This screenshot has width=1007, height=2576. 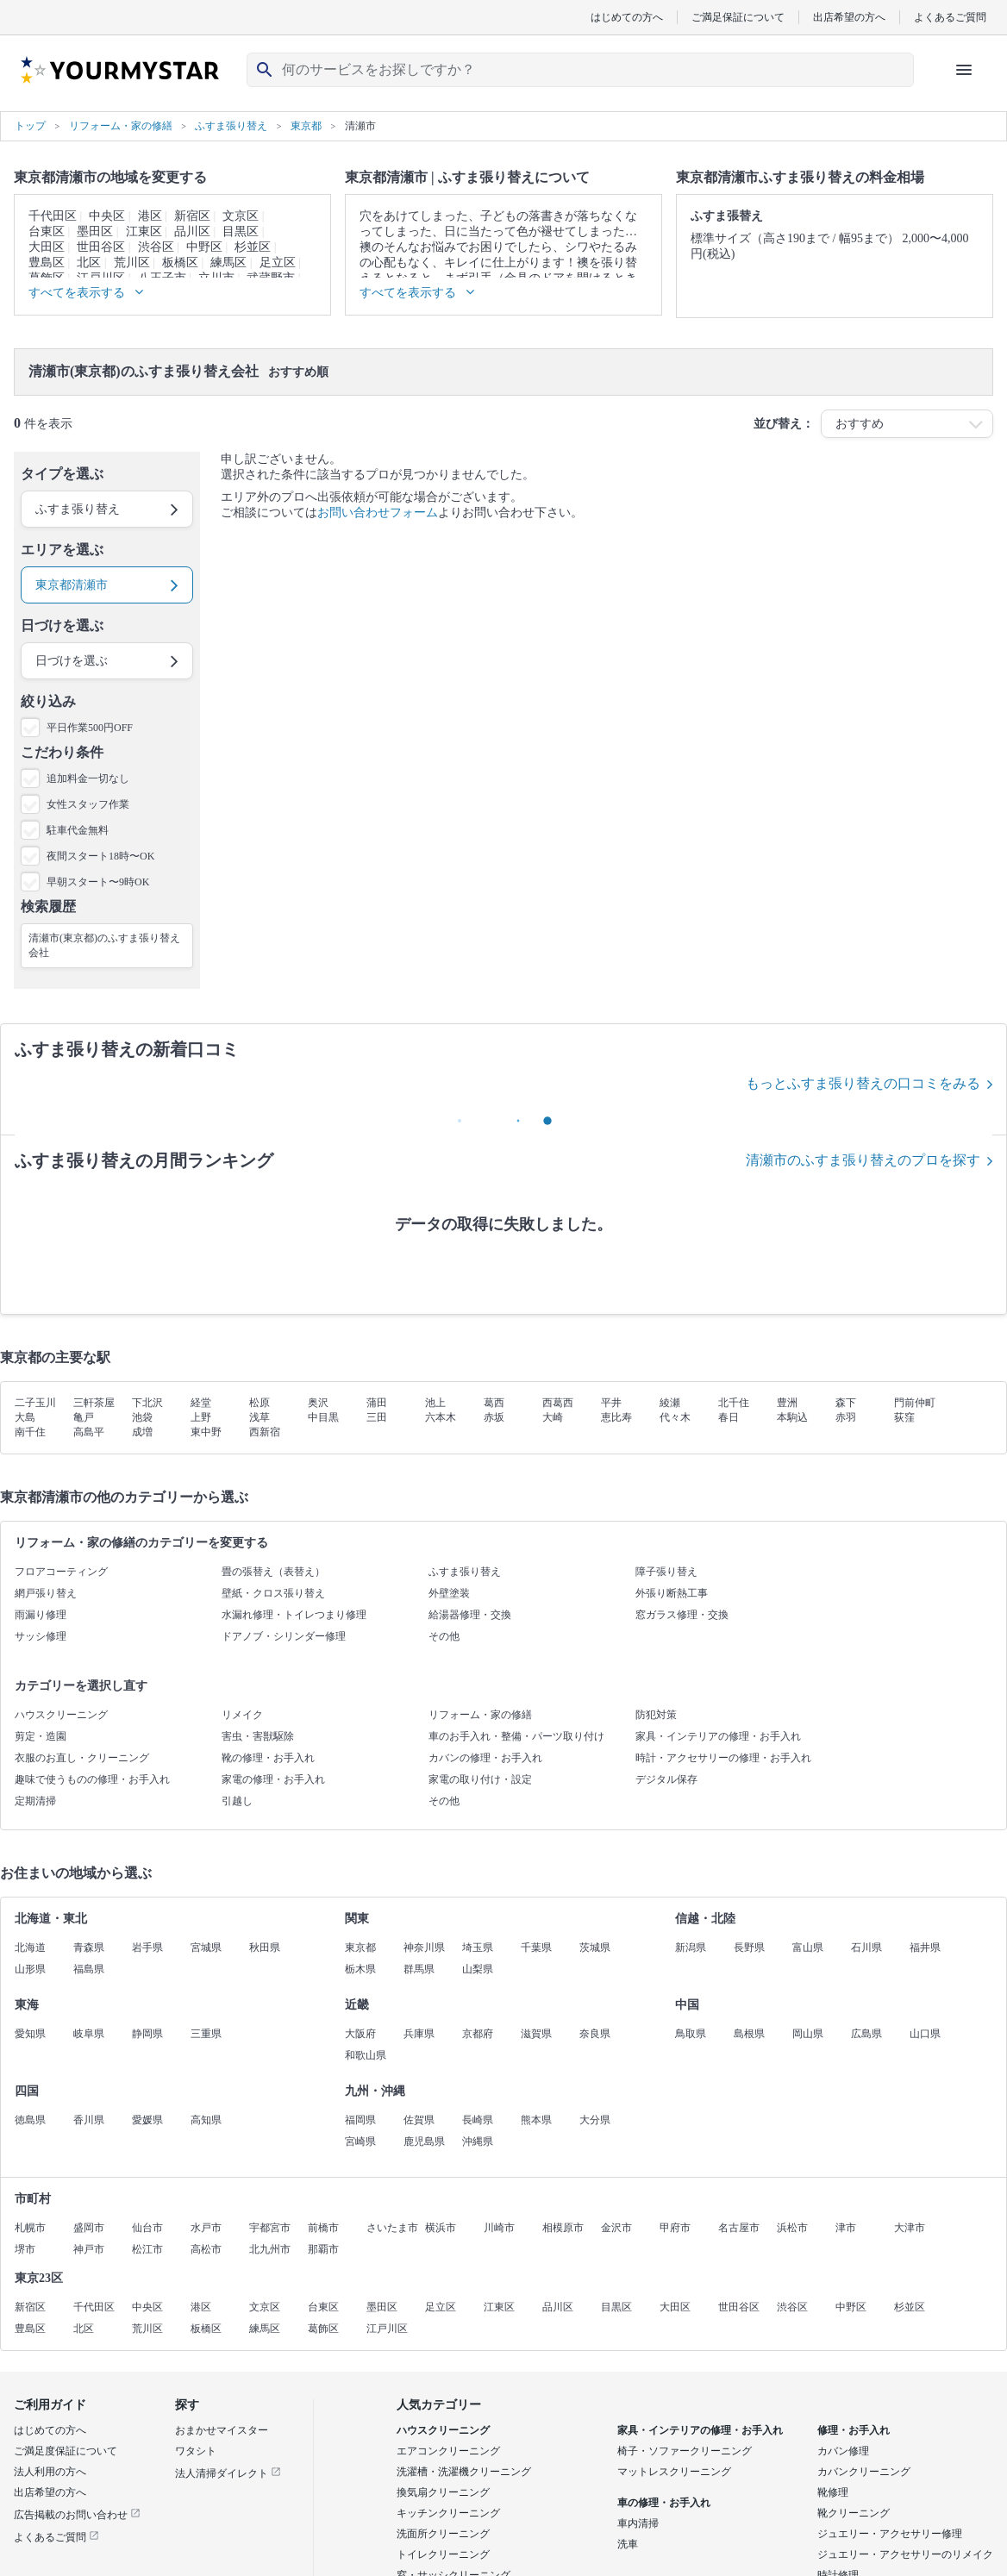 I want to click on 壁紙・クロス張り替え, so click(x=273, y=1593).